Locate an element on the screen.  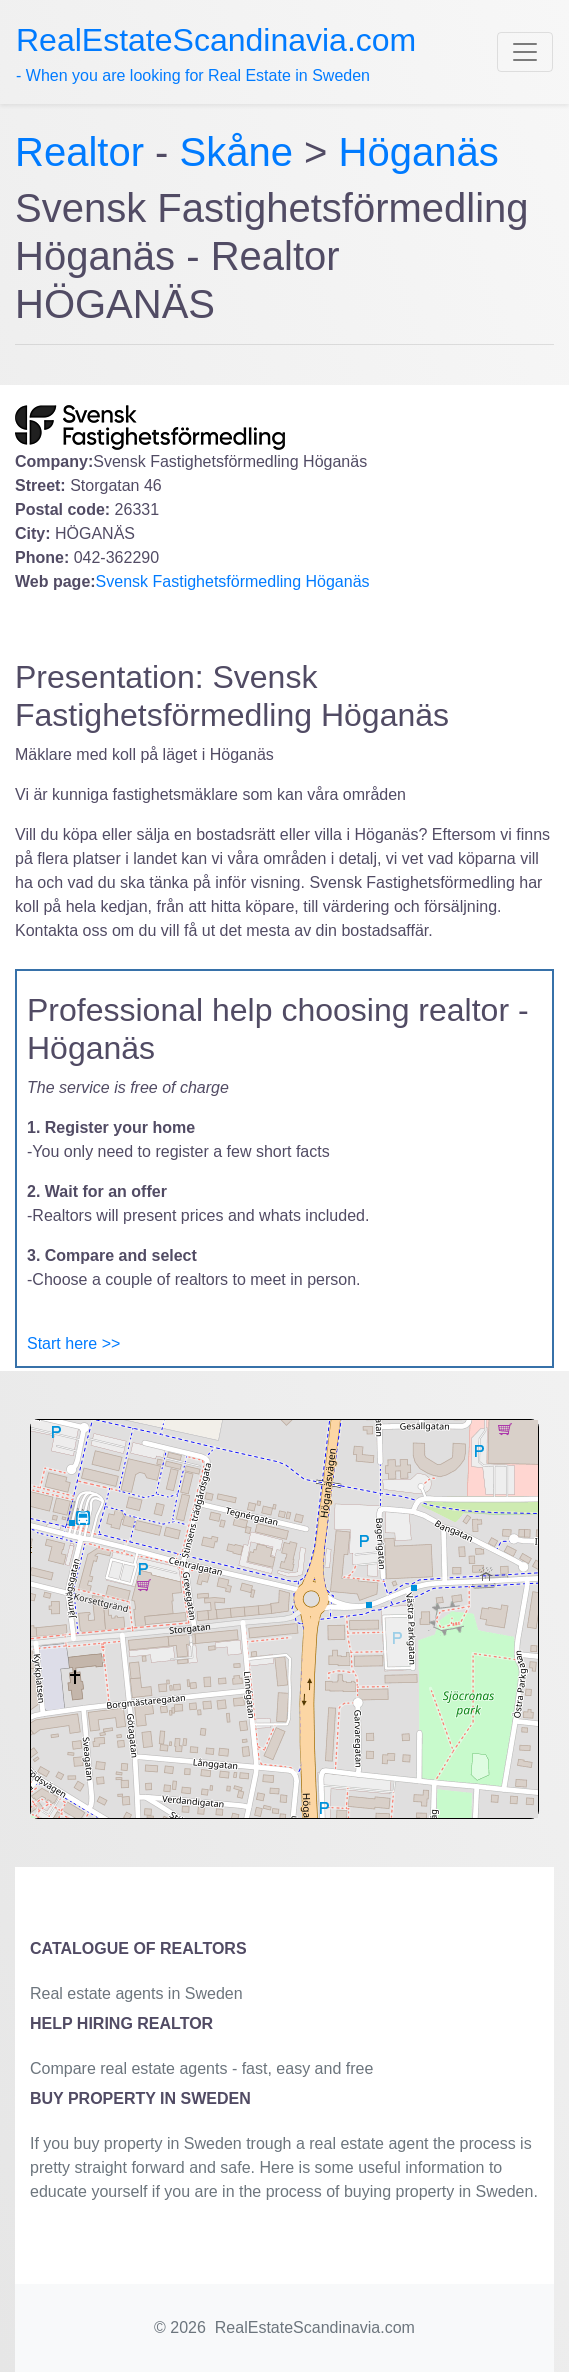
Höganäs is located at coordinates (419, 152).